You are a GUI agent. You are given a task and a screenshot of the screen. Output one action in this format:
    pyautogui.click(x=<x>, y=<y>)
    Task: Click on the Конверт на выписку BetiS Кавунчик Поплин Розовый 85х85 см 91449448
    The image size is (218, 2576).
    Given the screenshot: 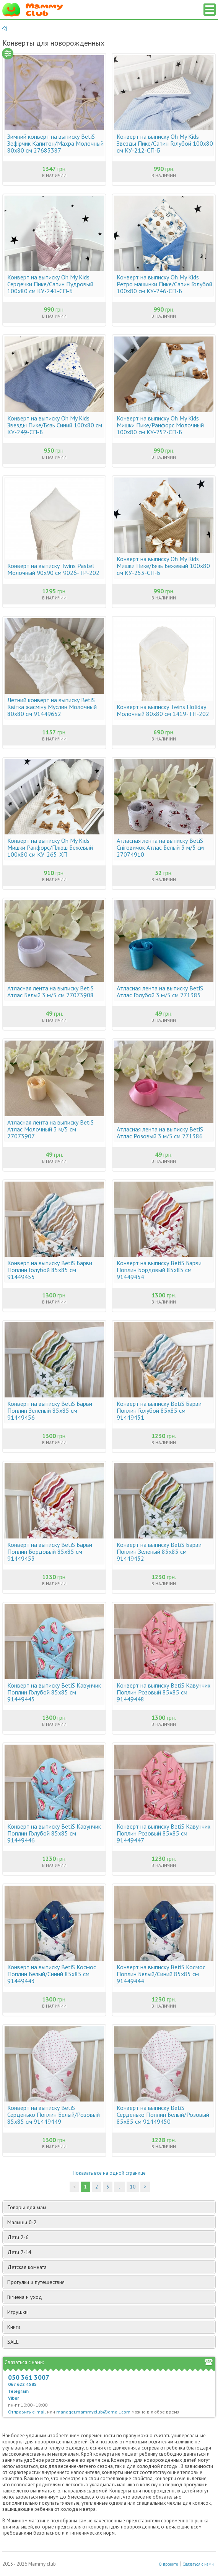 What is the action you would take?
    pyautogui.click(x=163, y=1692)
    